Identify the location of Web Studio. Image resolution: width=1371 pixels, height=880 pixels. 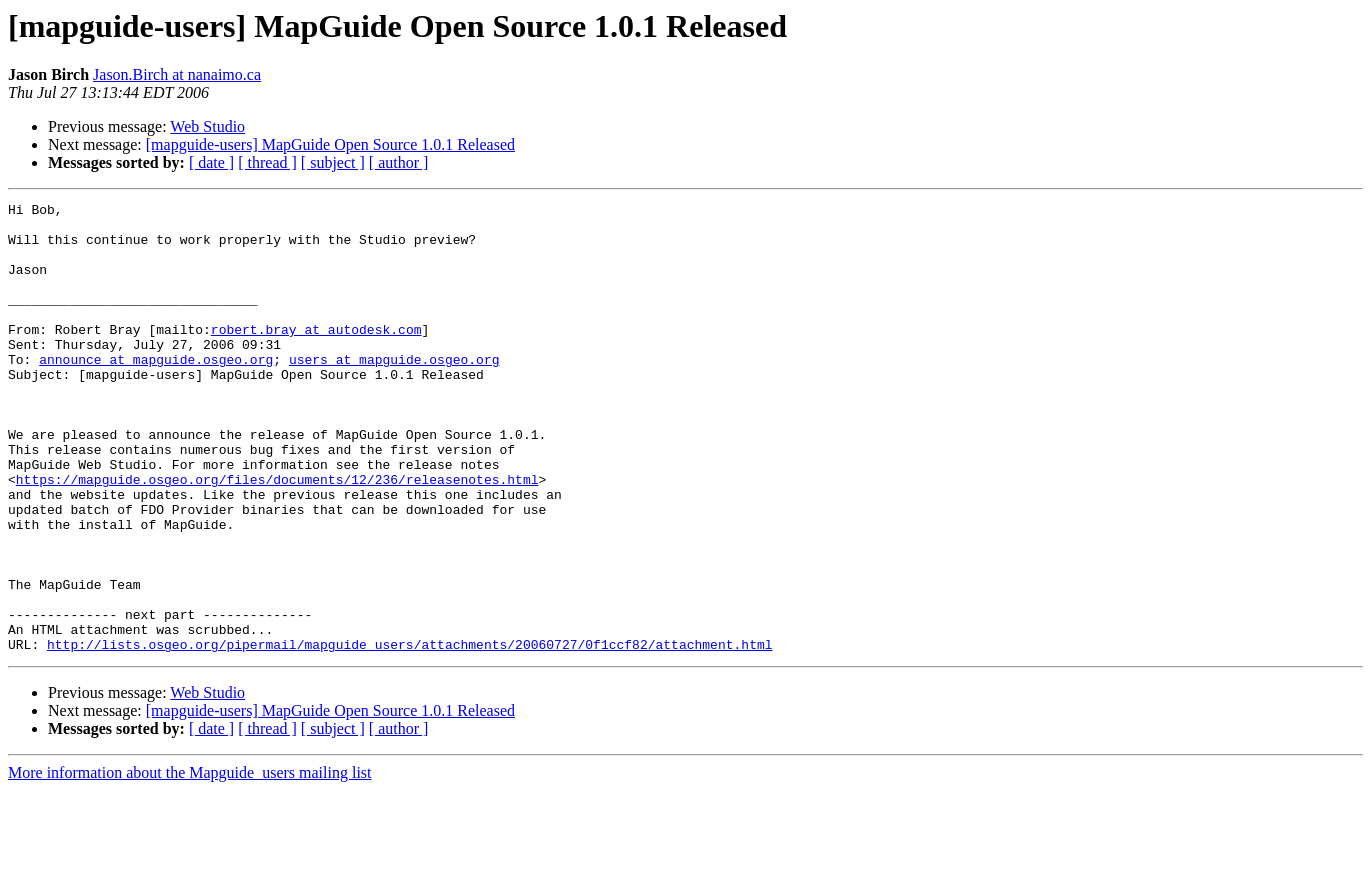
(207, 126).